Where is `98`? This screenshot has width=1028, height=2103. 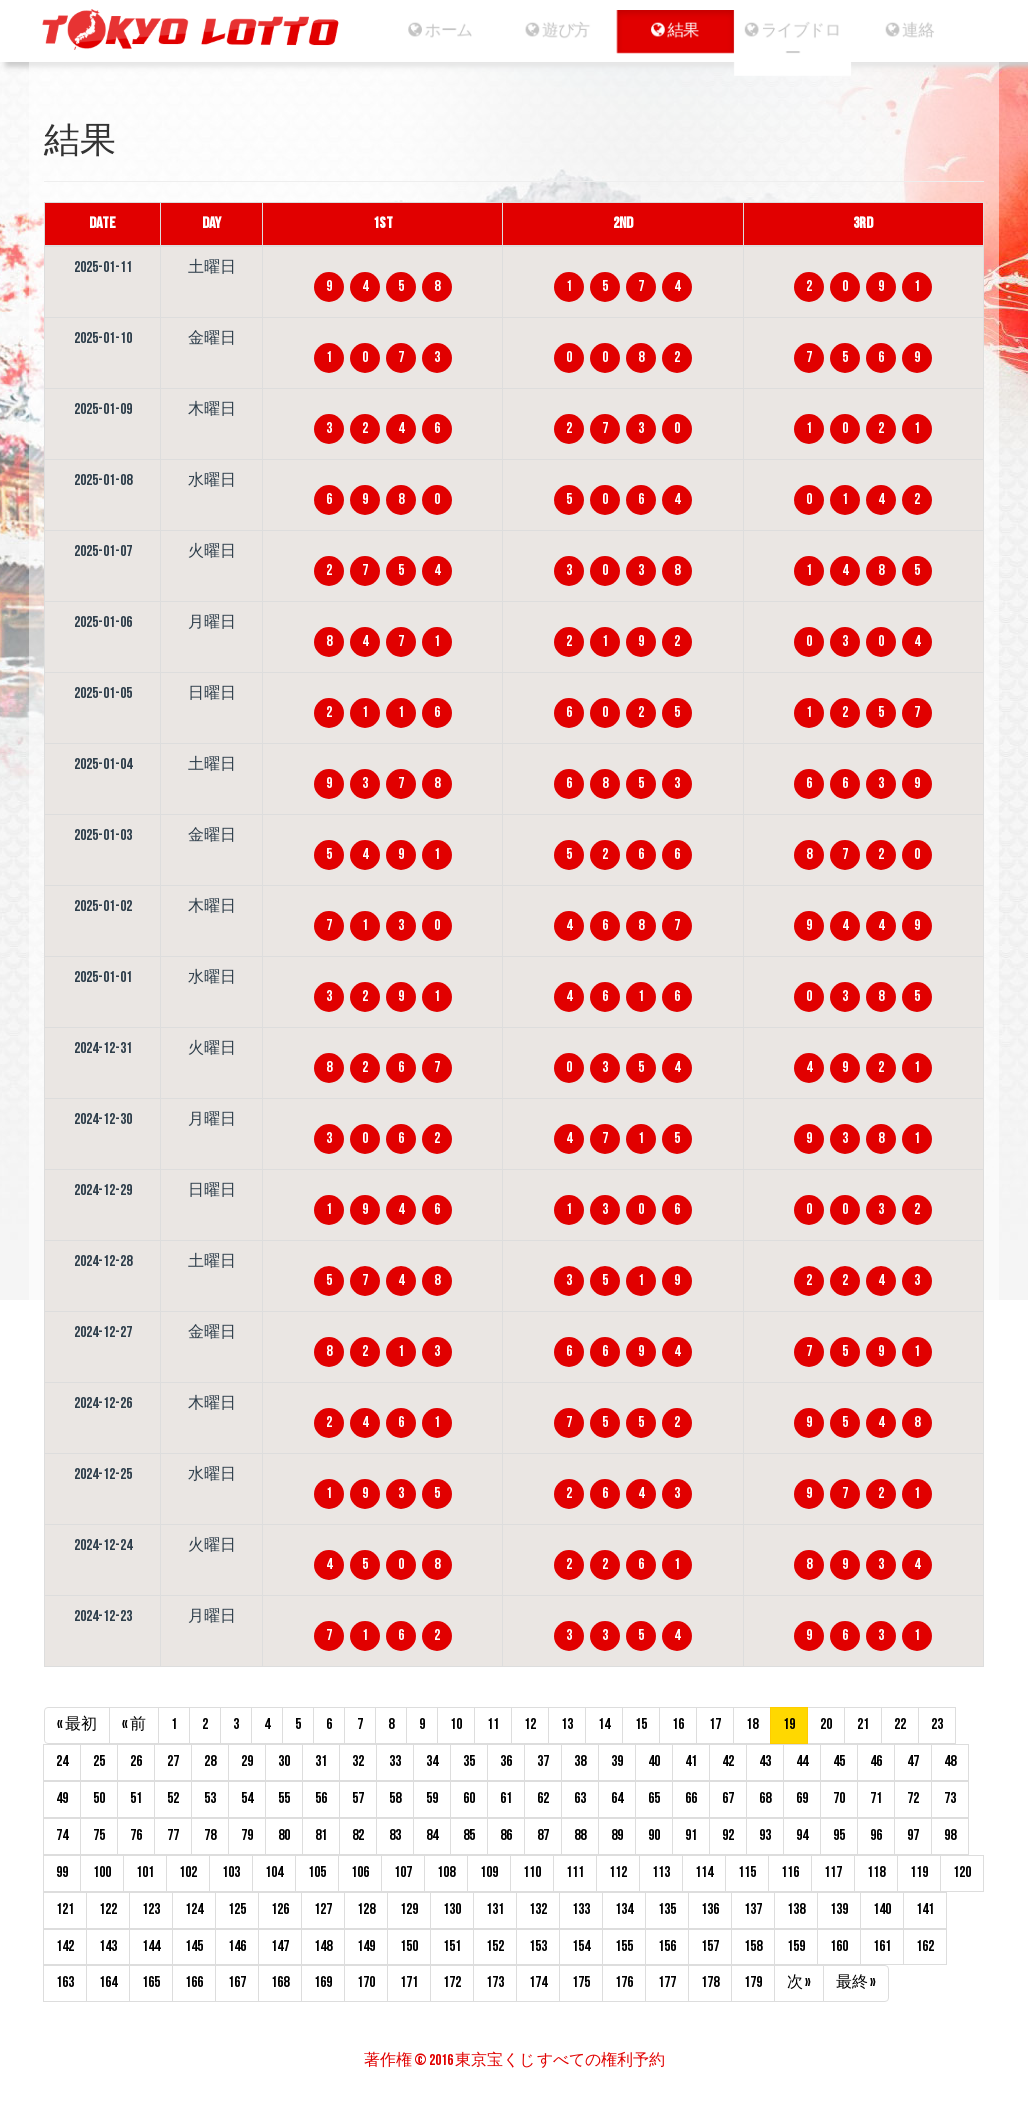 98 is located at coordinates (950, 1835).